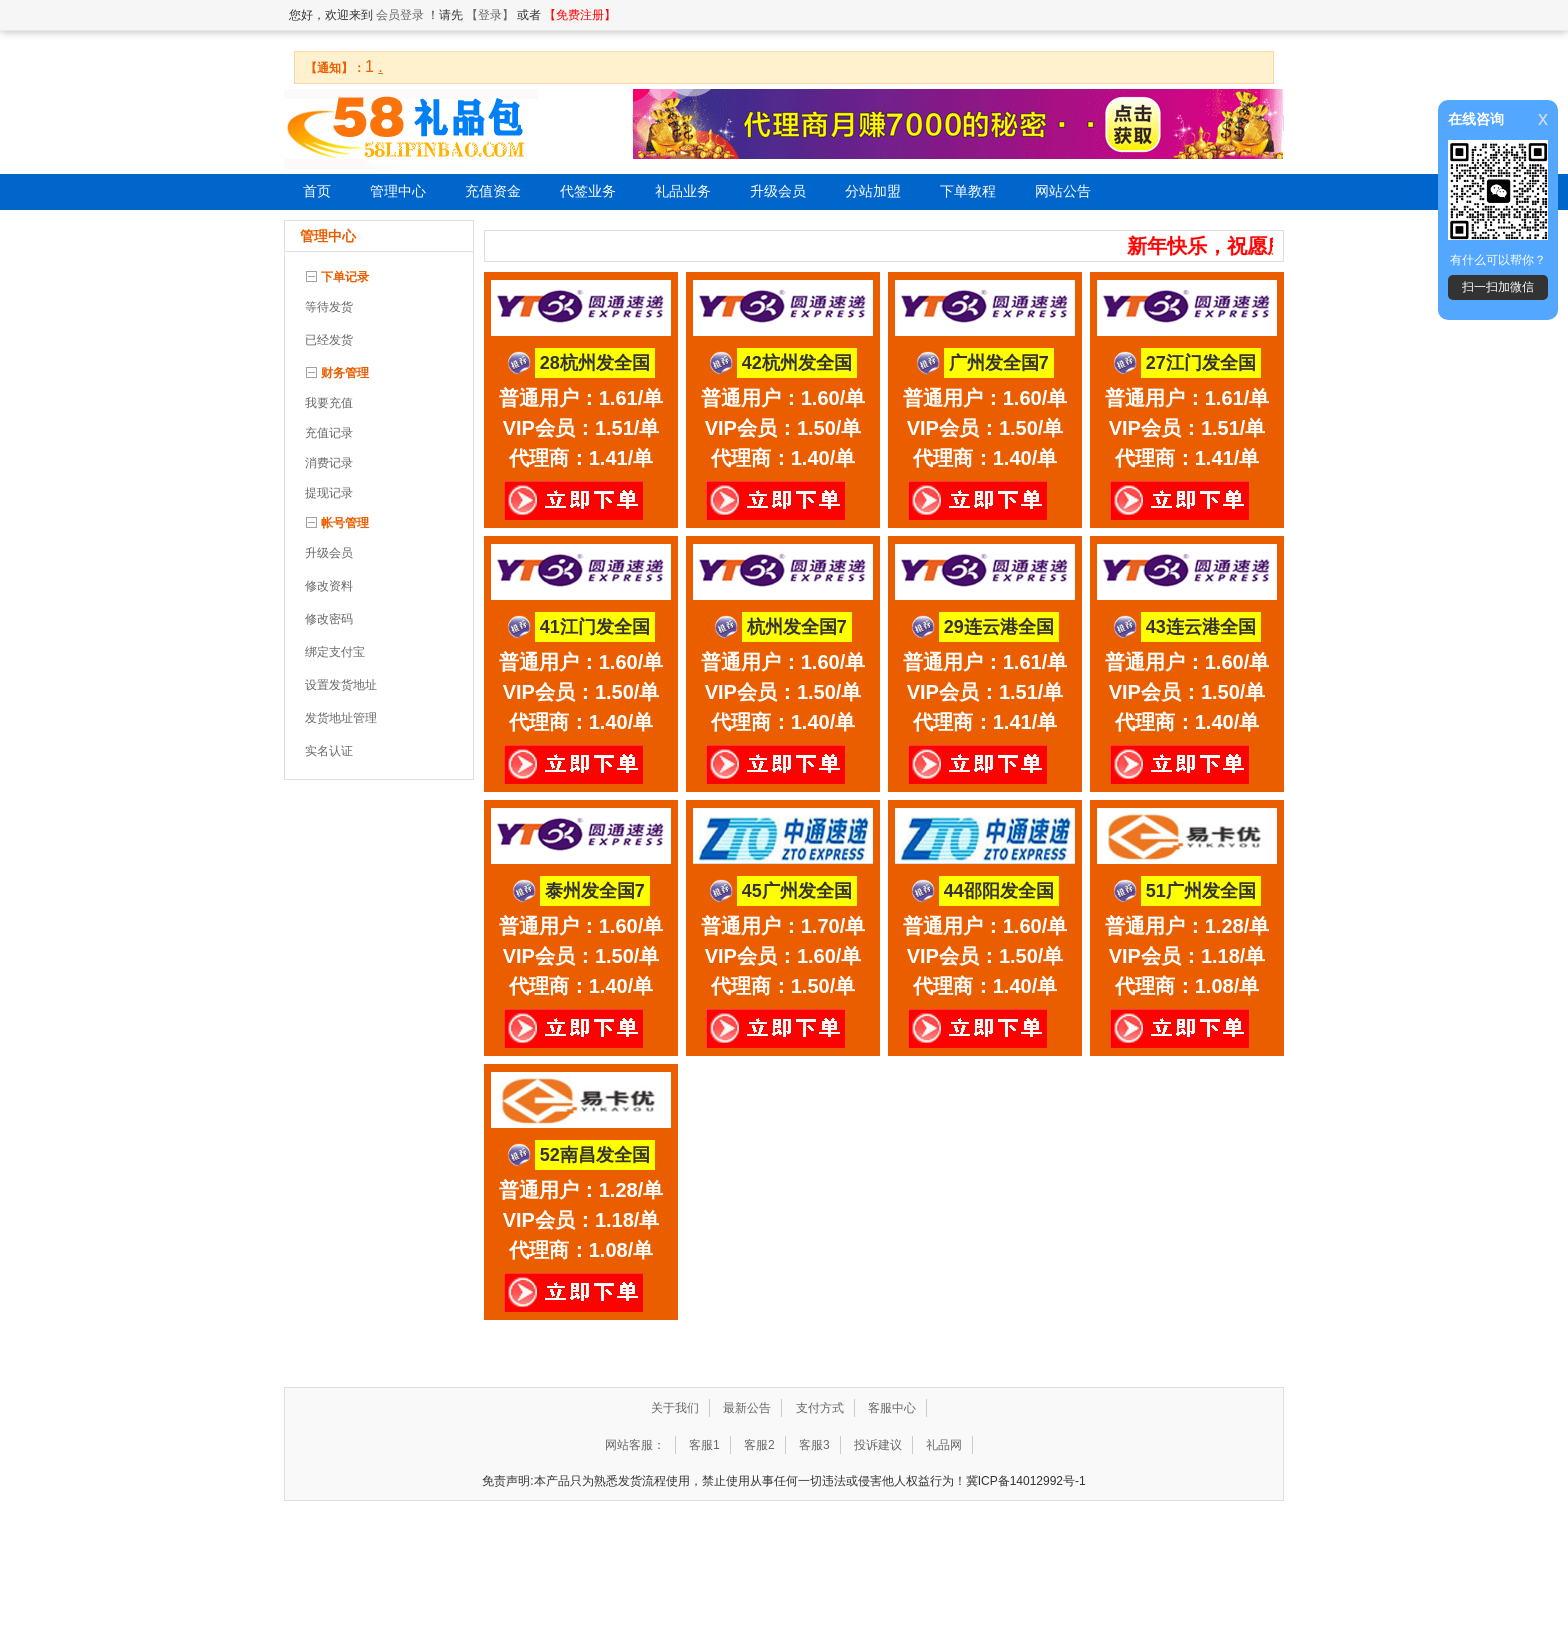  I want to click on 修改资料, so click(329, 586).